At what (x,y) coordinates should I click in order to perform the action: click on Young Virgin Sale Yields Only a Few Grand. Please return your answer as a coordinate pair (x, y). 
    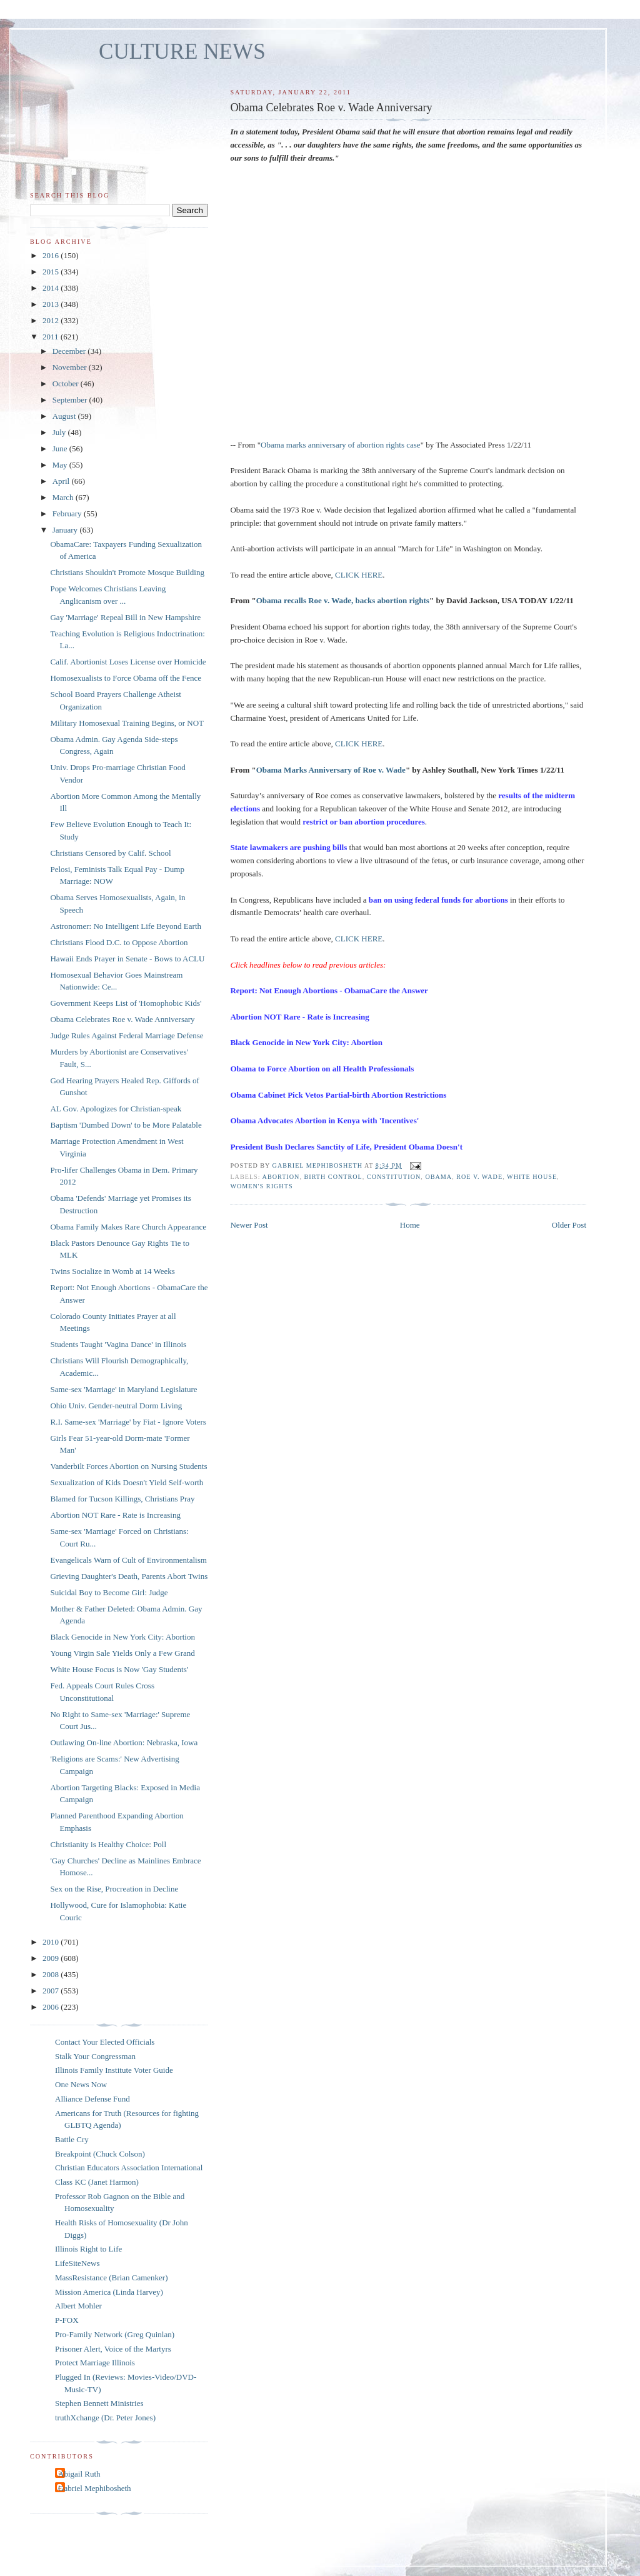
    Looking at the image, I should click on (122, 1653).